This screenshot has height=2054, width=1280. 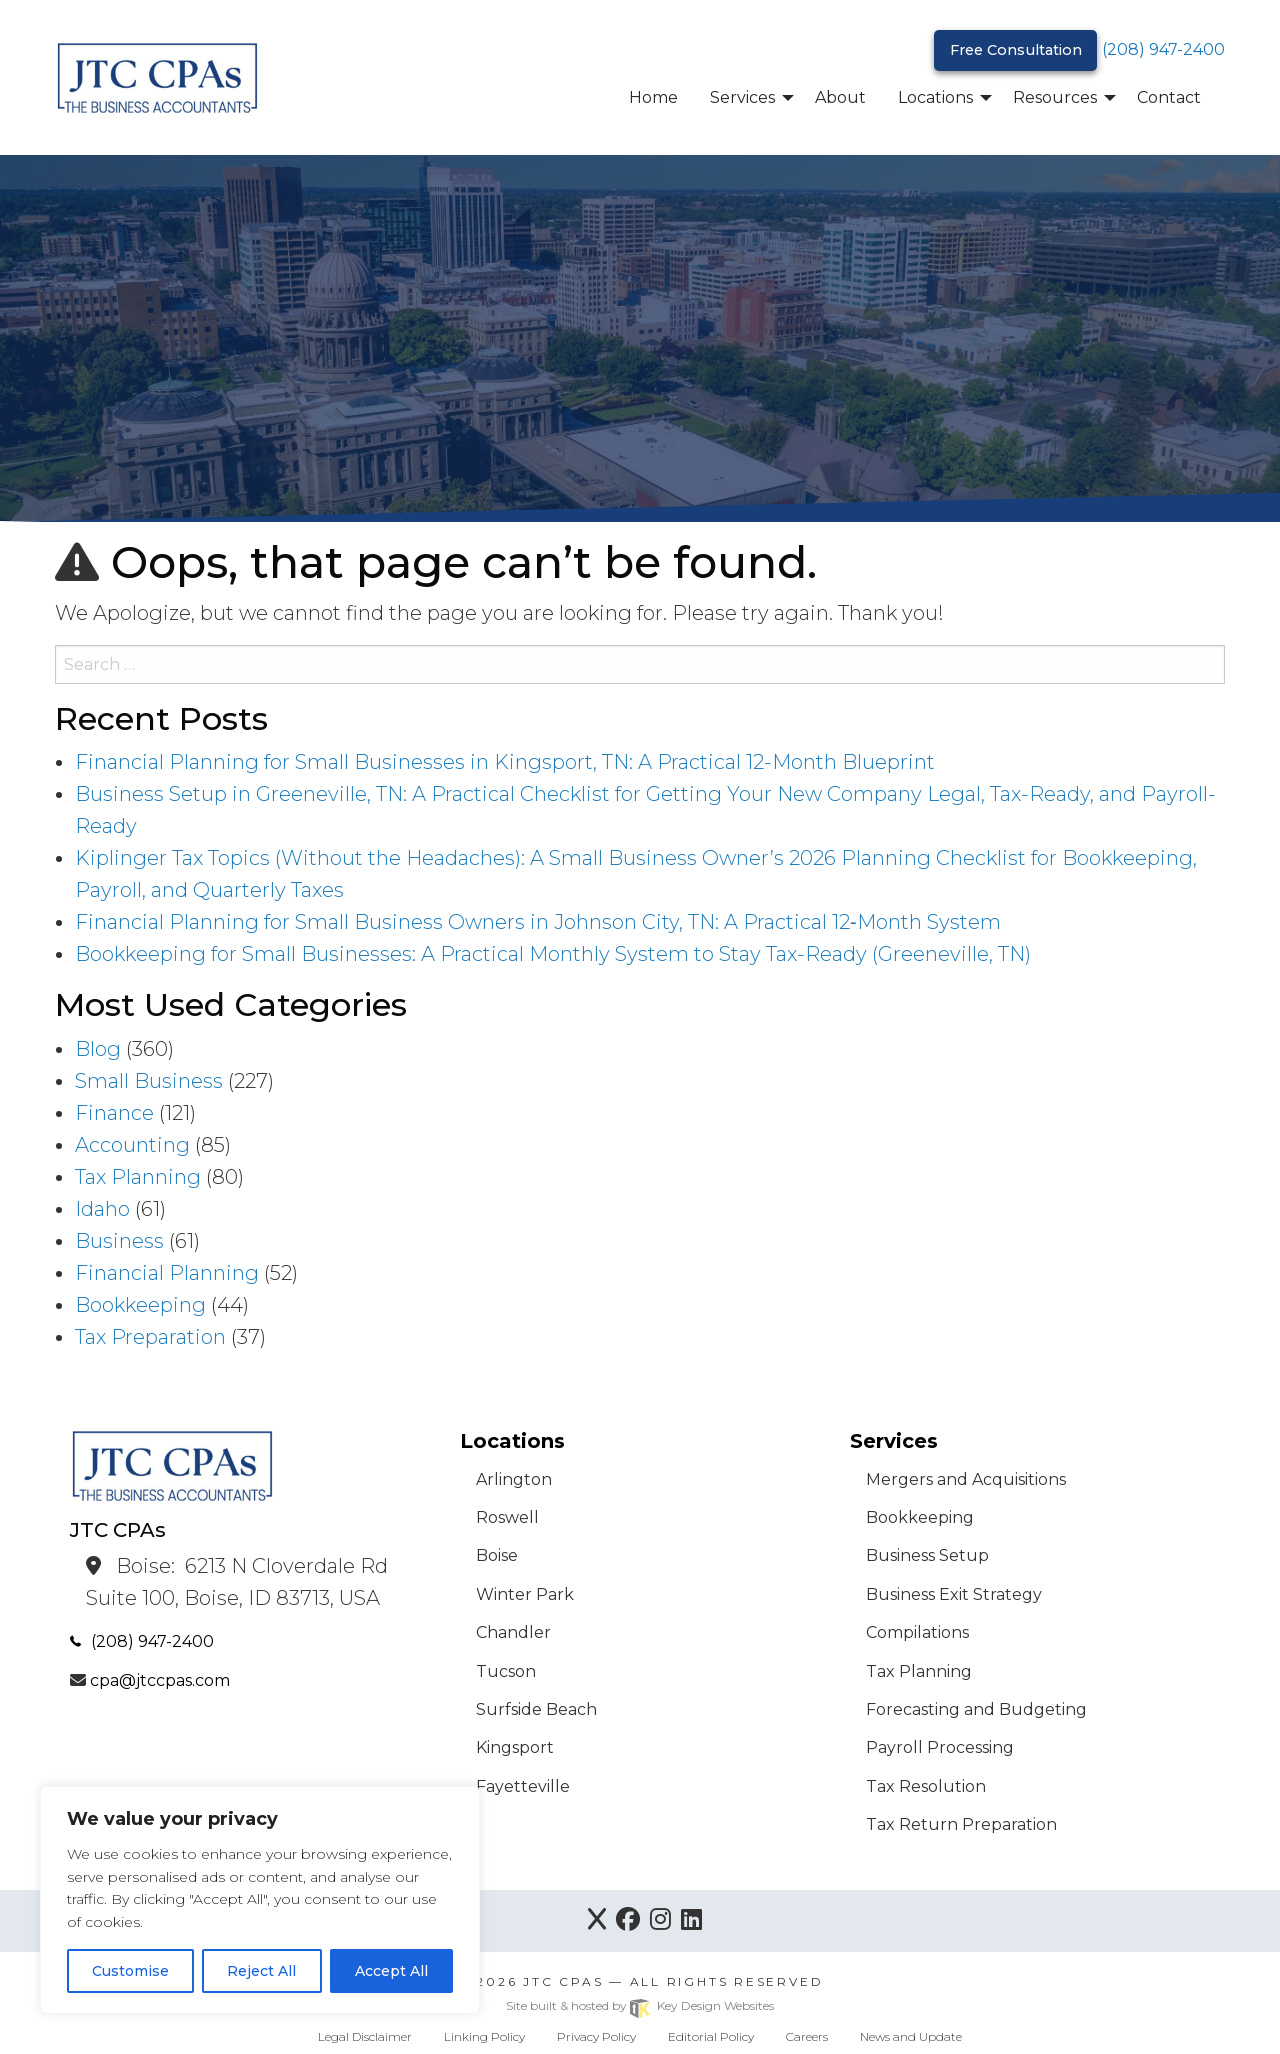 I want to click on Chandler, so click(x=513, y=1632).